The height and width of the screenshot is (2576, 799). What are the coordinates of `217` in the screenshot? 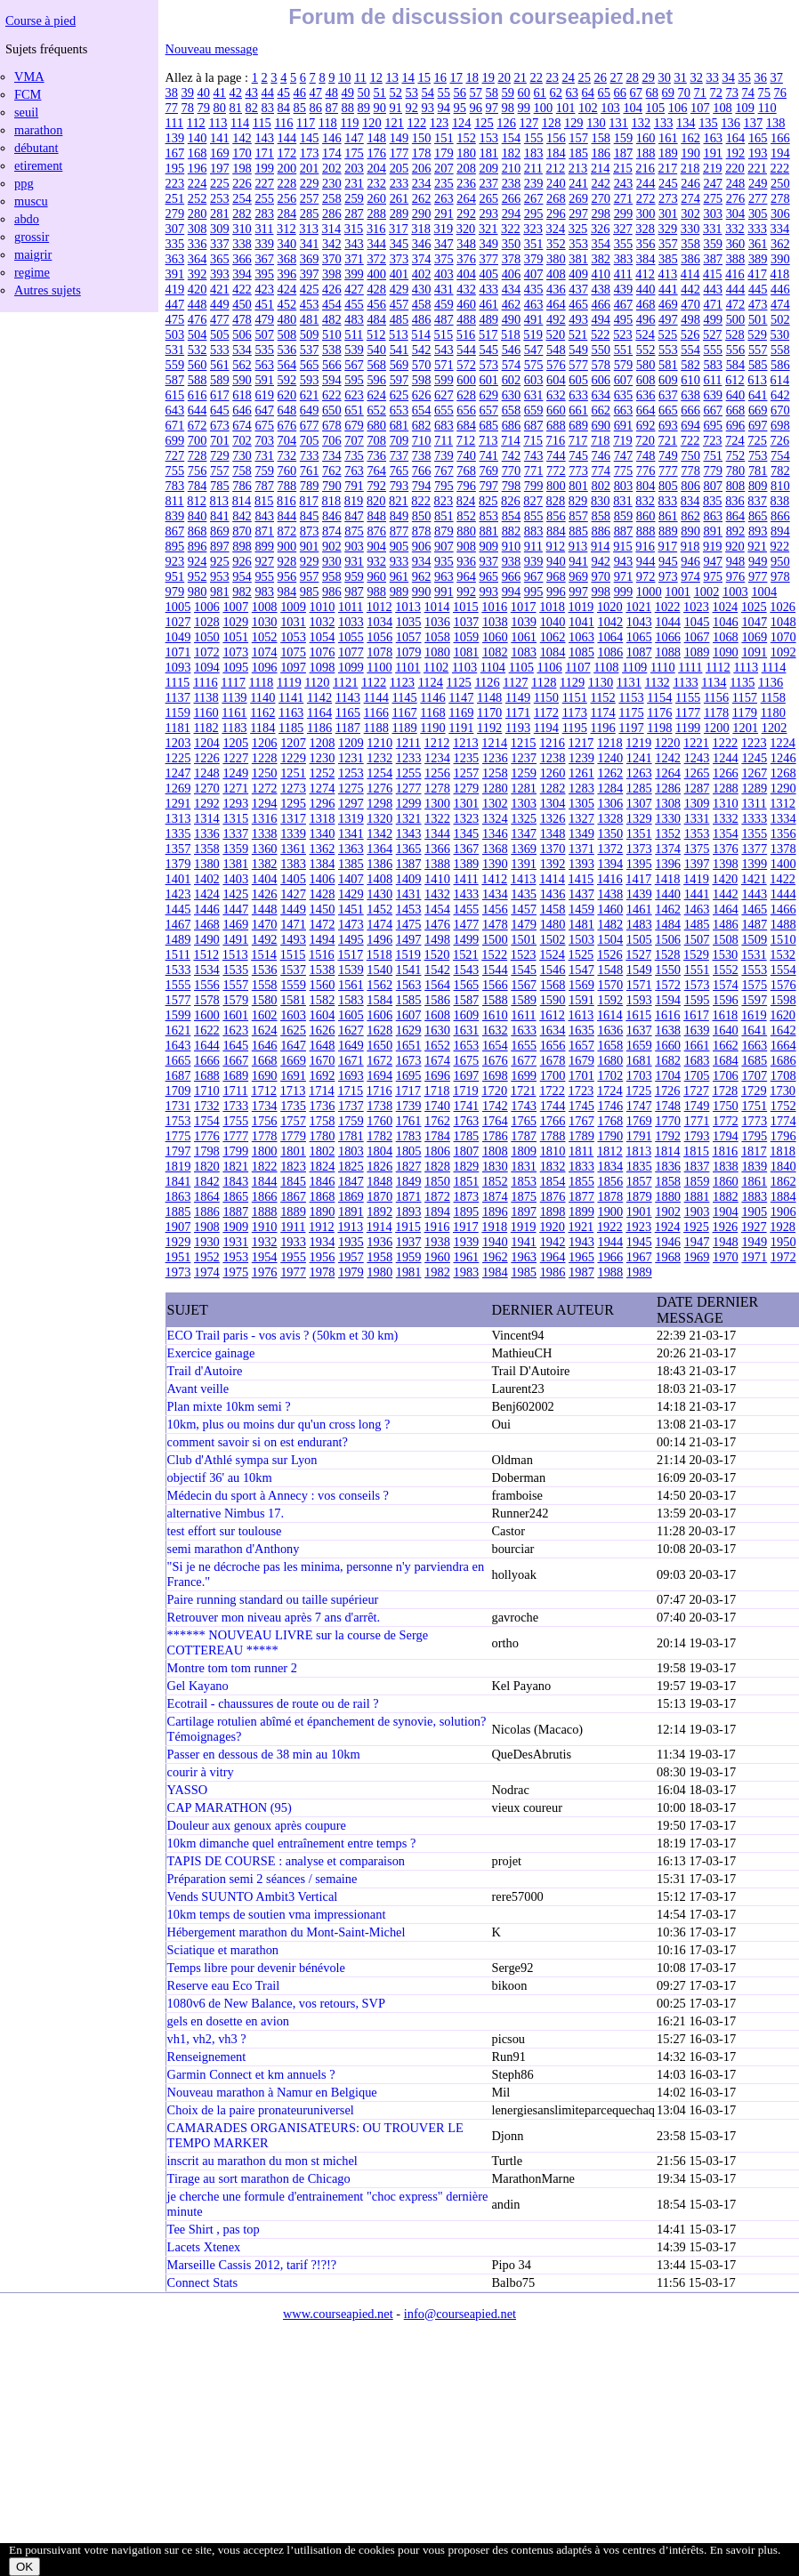 It's located at (668, 168).